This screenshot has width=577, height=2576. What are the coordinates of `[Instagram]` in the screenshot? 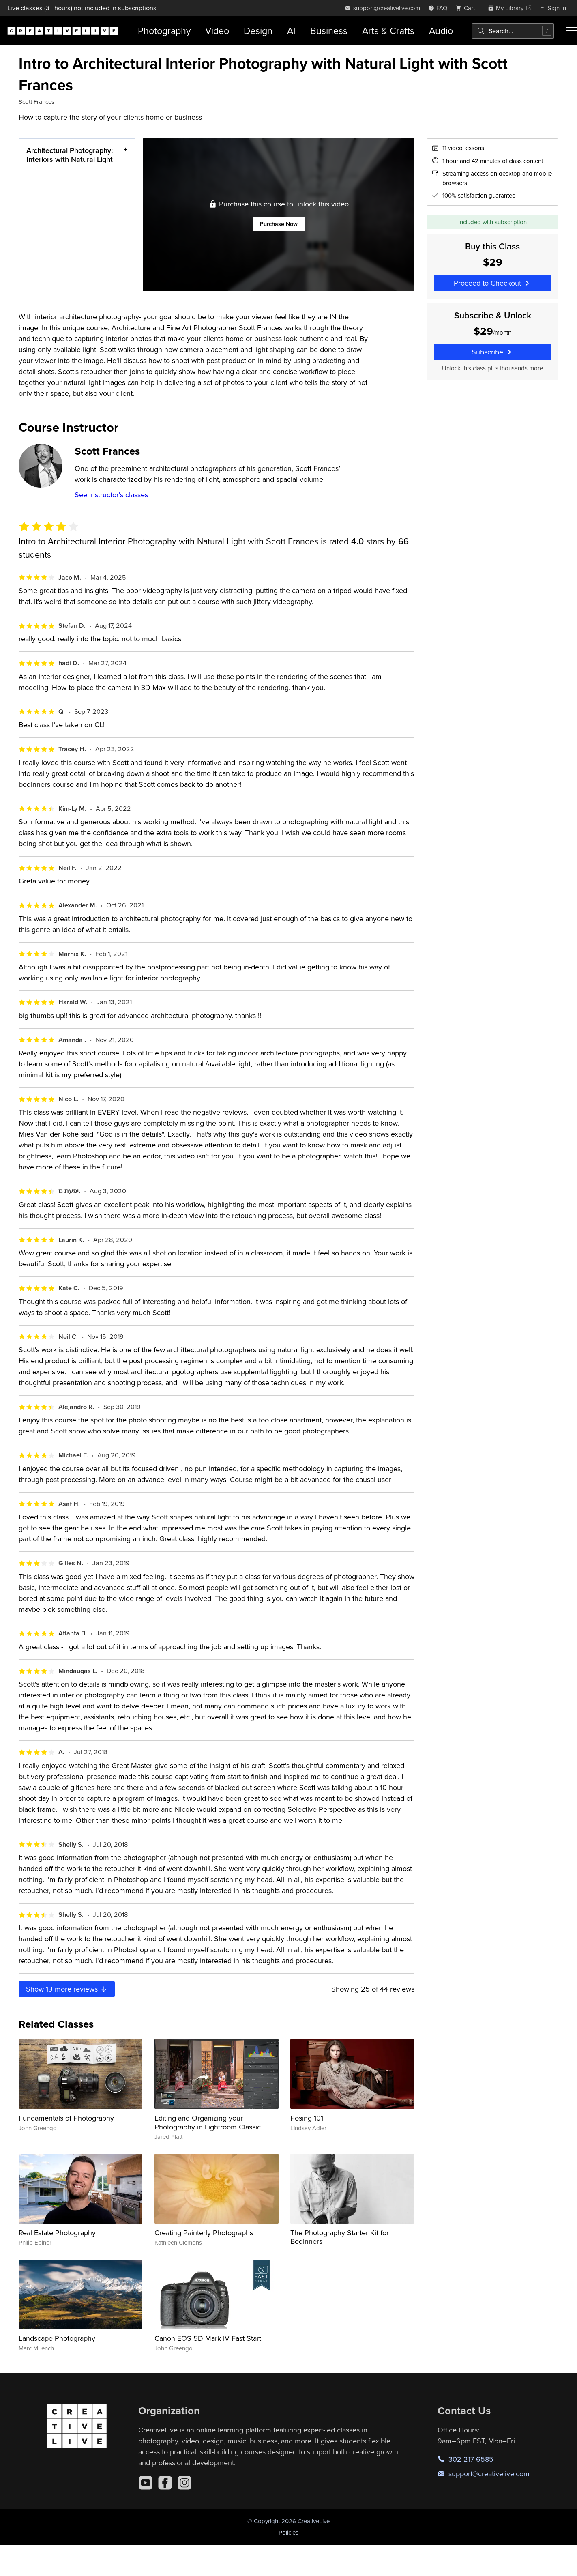 It's located at (184, 2482).